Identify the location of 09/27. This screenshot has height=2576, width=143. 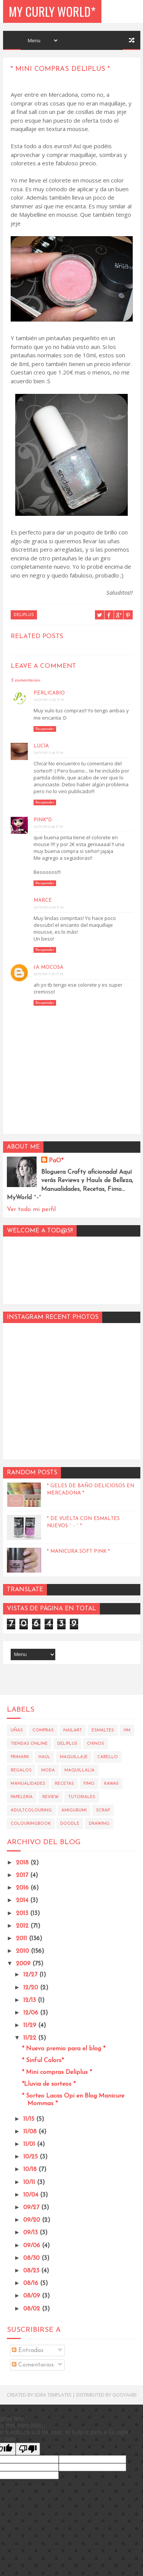
(32, 2208).